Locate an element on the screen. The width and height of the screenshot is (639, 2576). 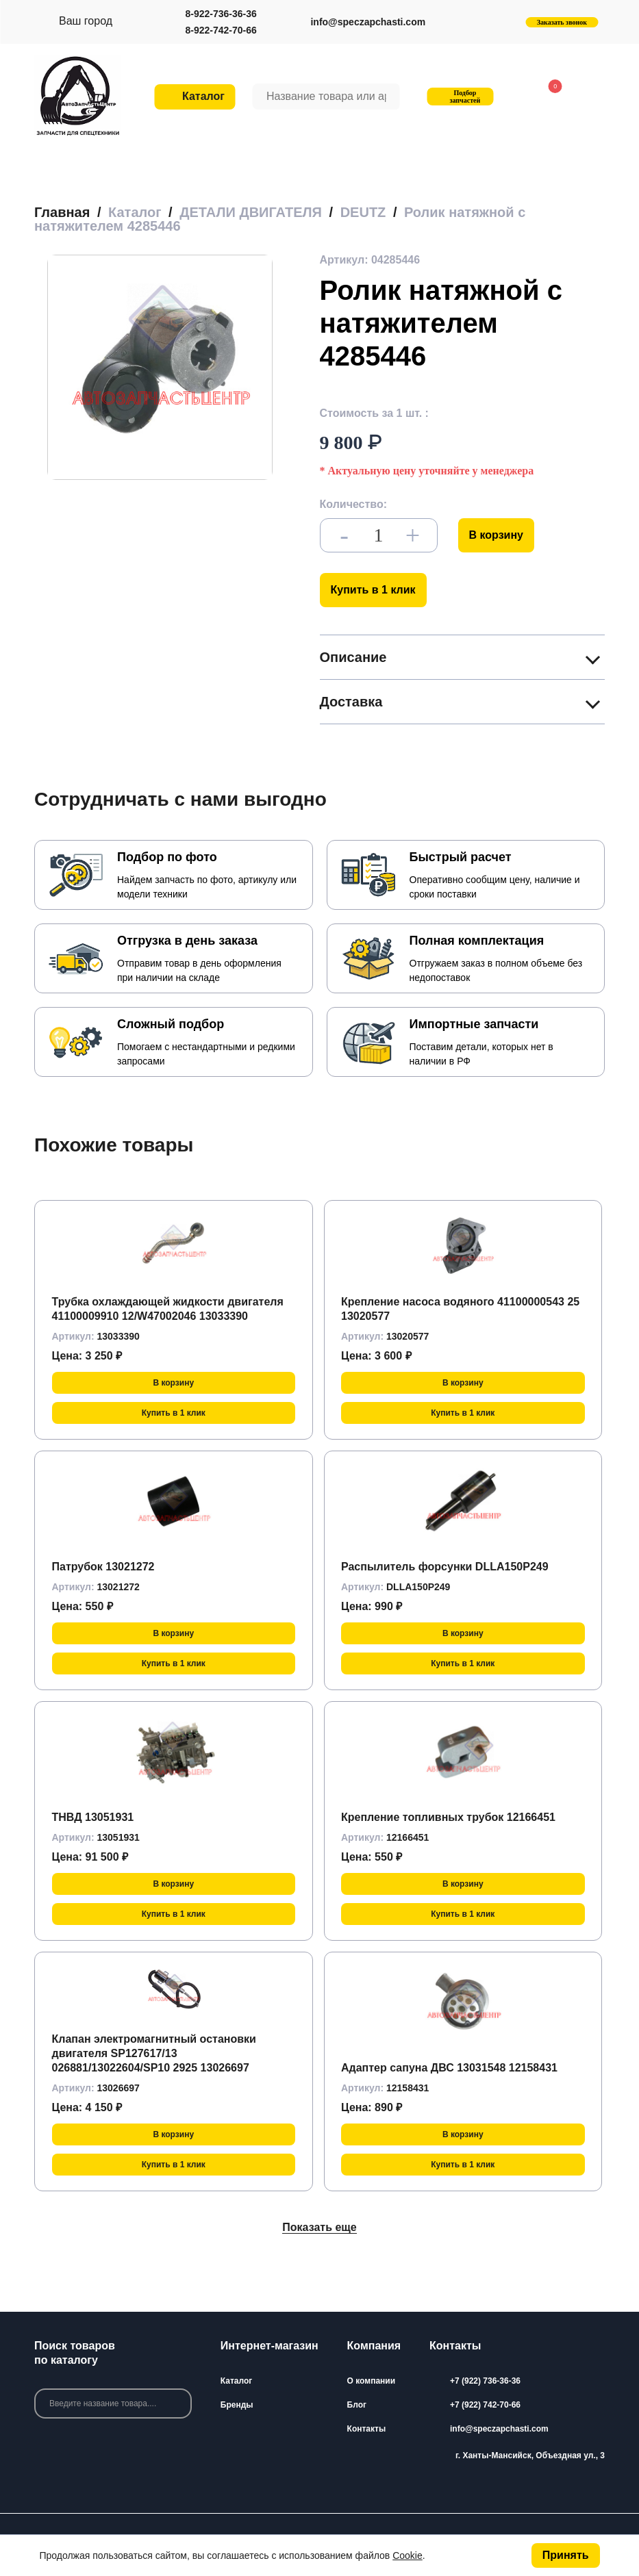
ТНВД 13051931 is located at coordinates (93, 1817).